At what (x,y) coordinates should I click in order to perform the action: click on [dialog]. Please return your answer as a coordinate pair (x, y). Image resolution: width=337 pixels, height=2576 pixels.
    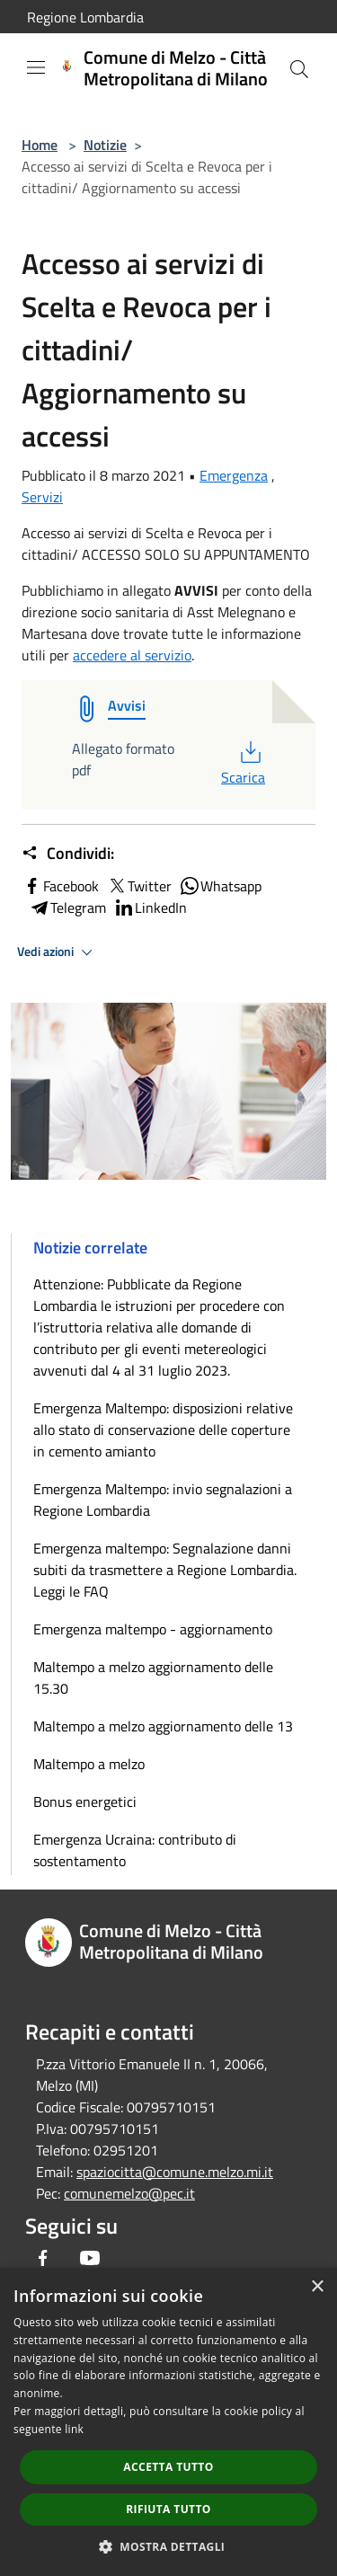
    Looking at the image, I should click on (168, 2422).